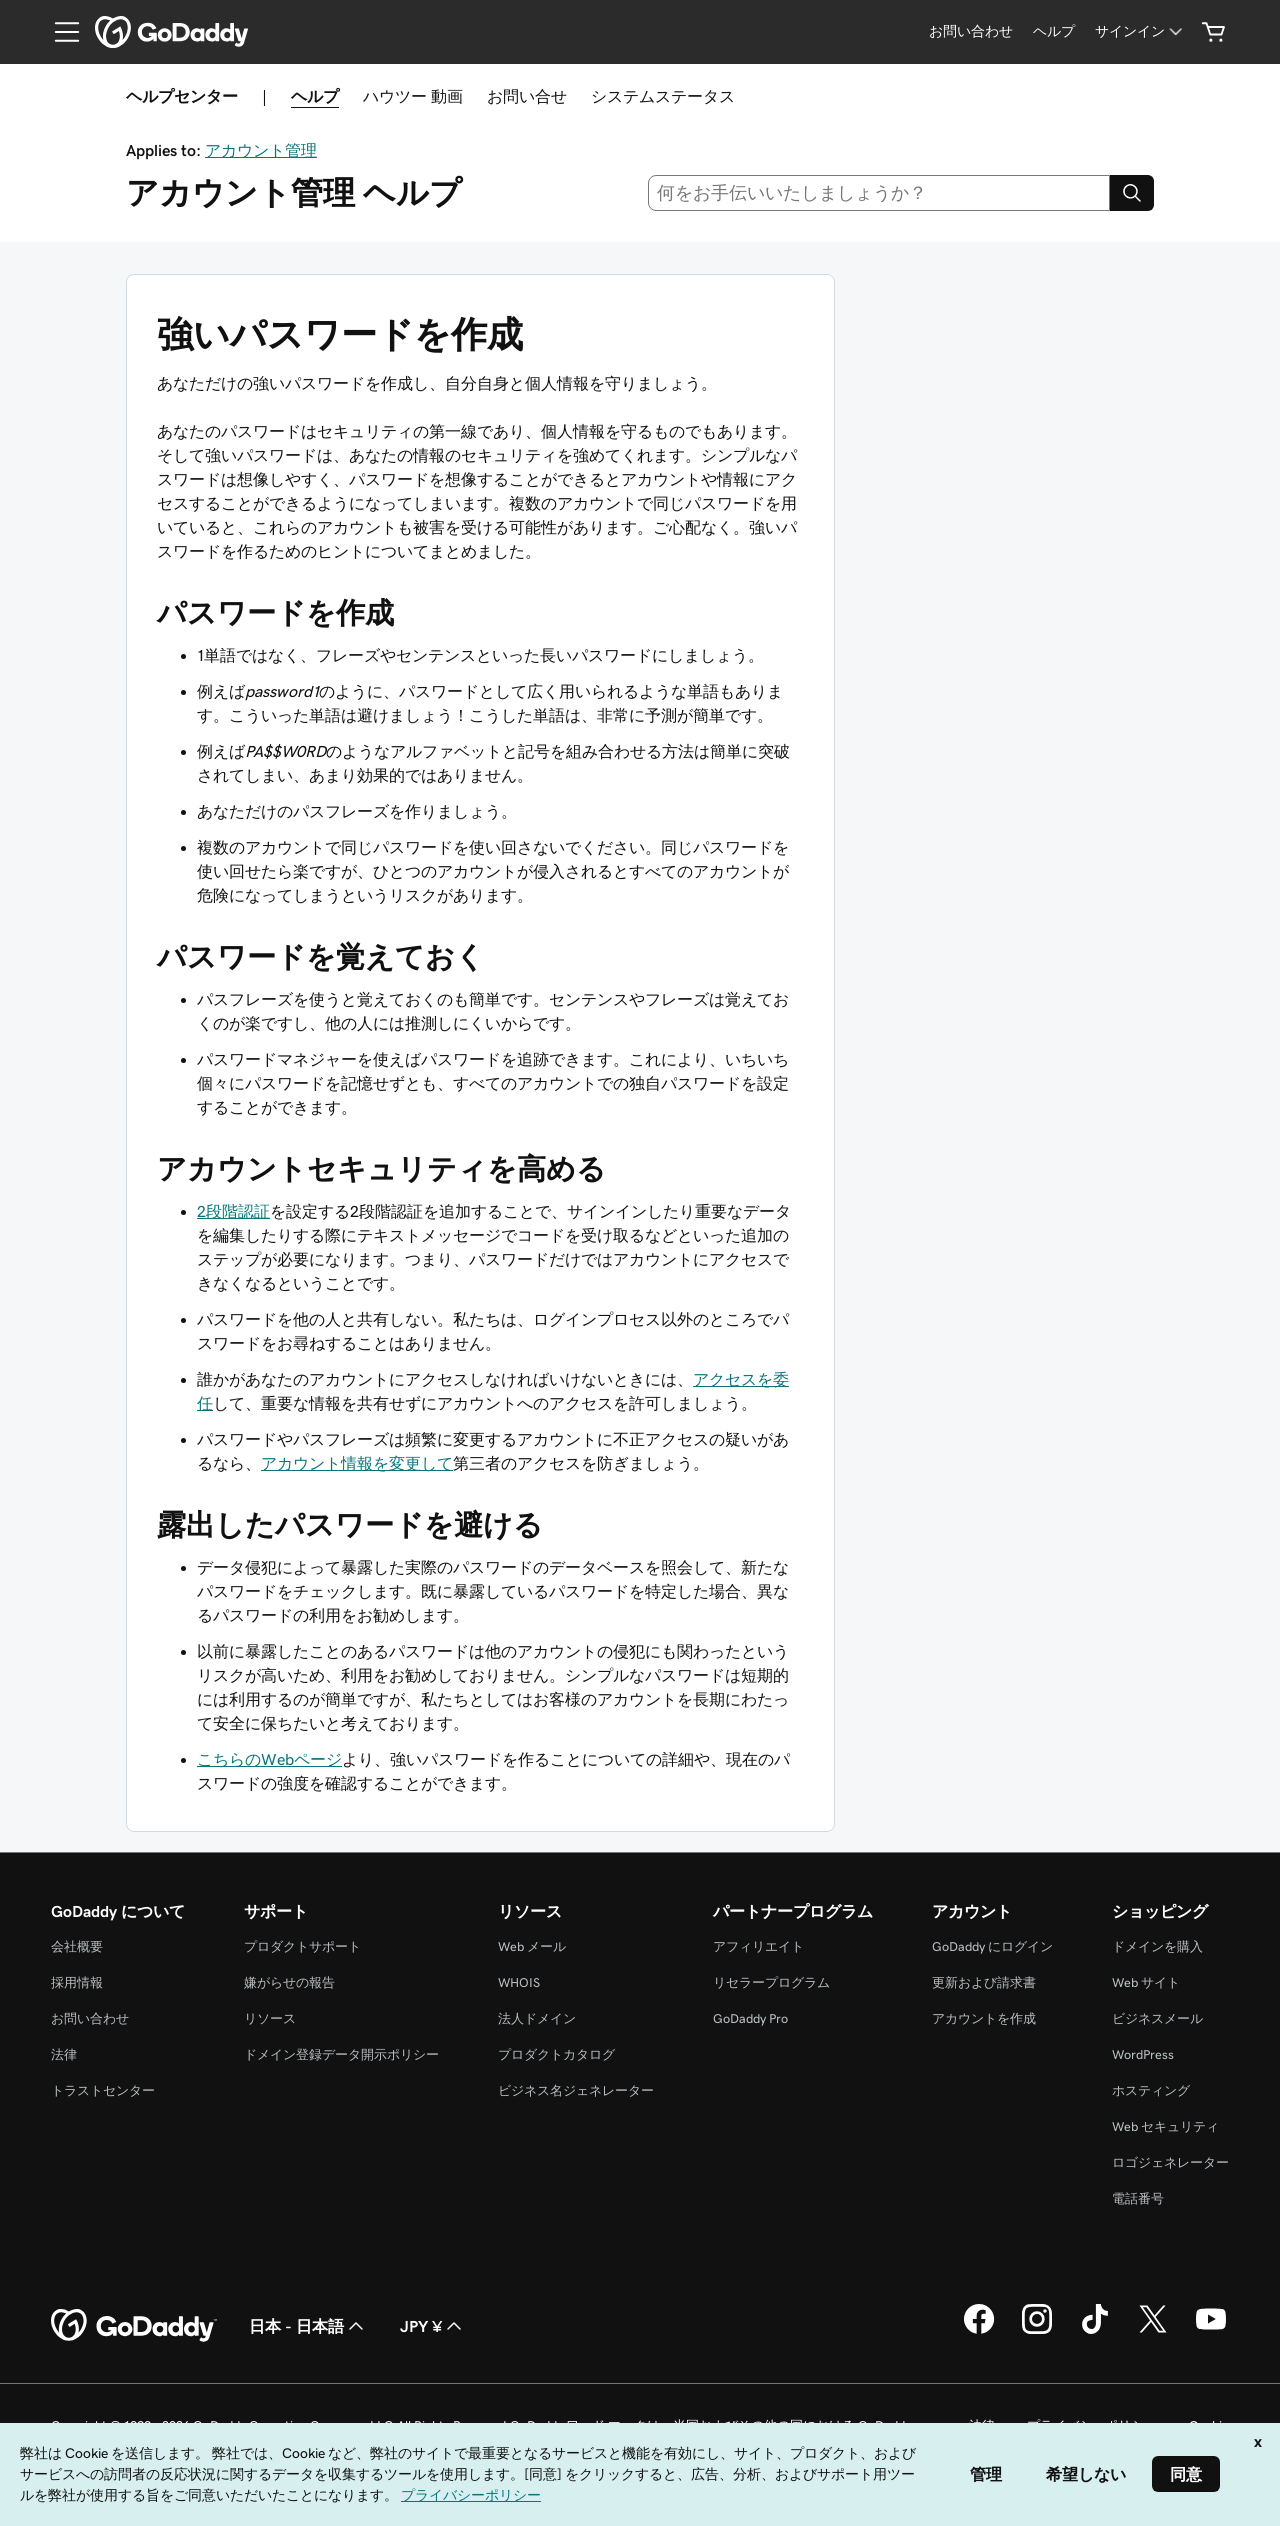 The height and width of the screenshot is (2526, 1280). What do you see at coordinates (663, 96) in the screenshot?
I see `システムステータス` at bounding box center [663, 96].